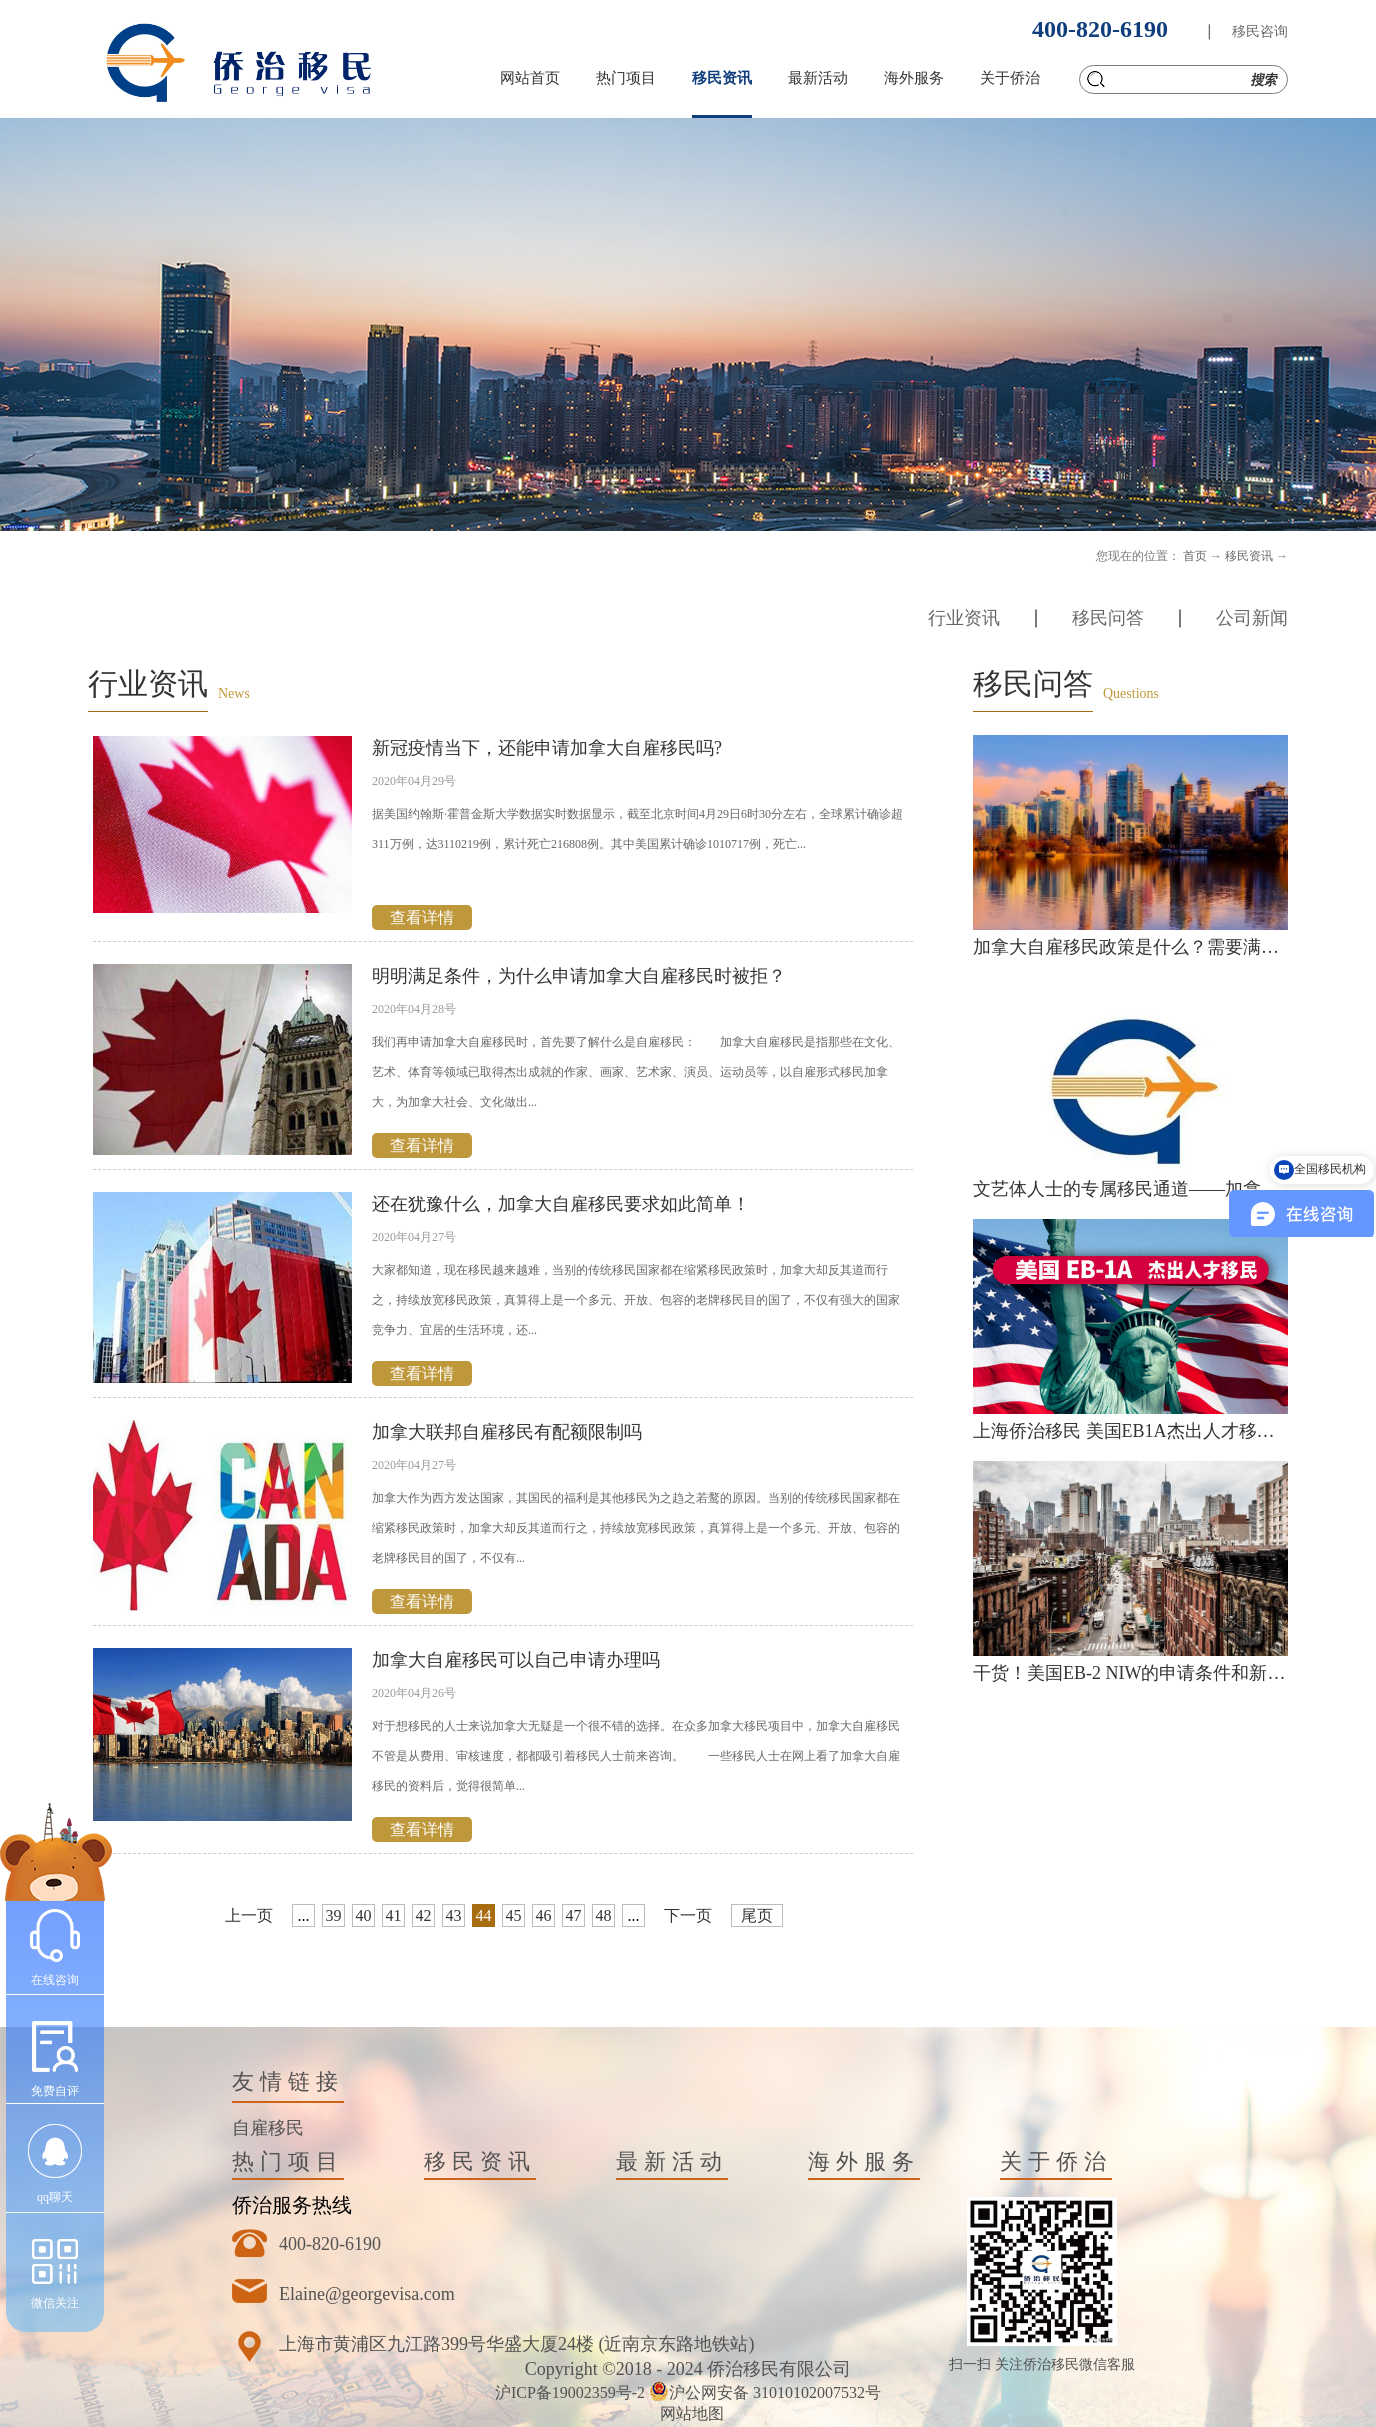  Describe the element at coordinates (334, 1915) in the screenshot. I see `39` at that location.